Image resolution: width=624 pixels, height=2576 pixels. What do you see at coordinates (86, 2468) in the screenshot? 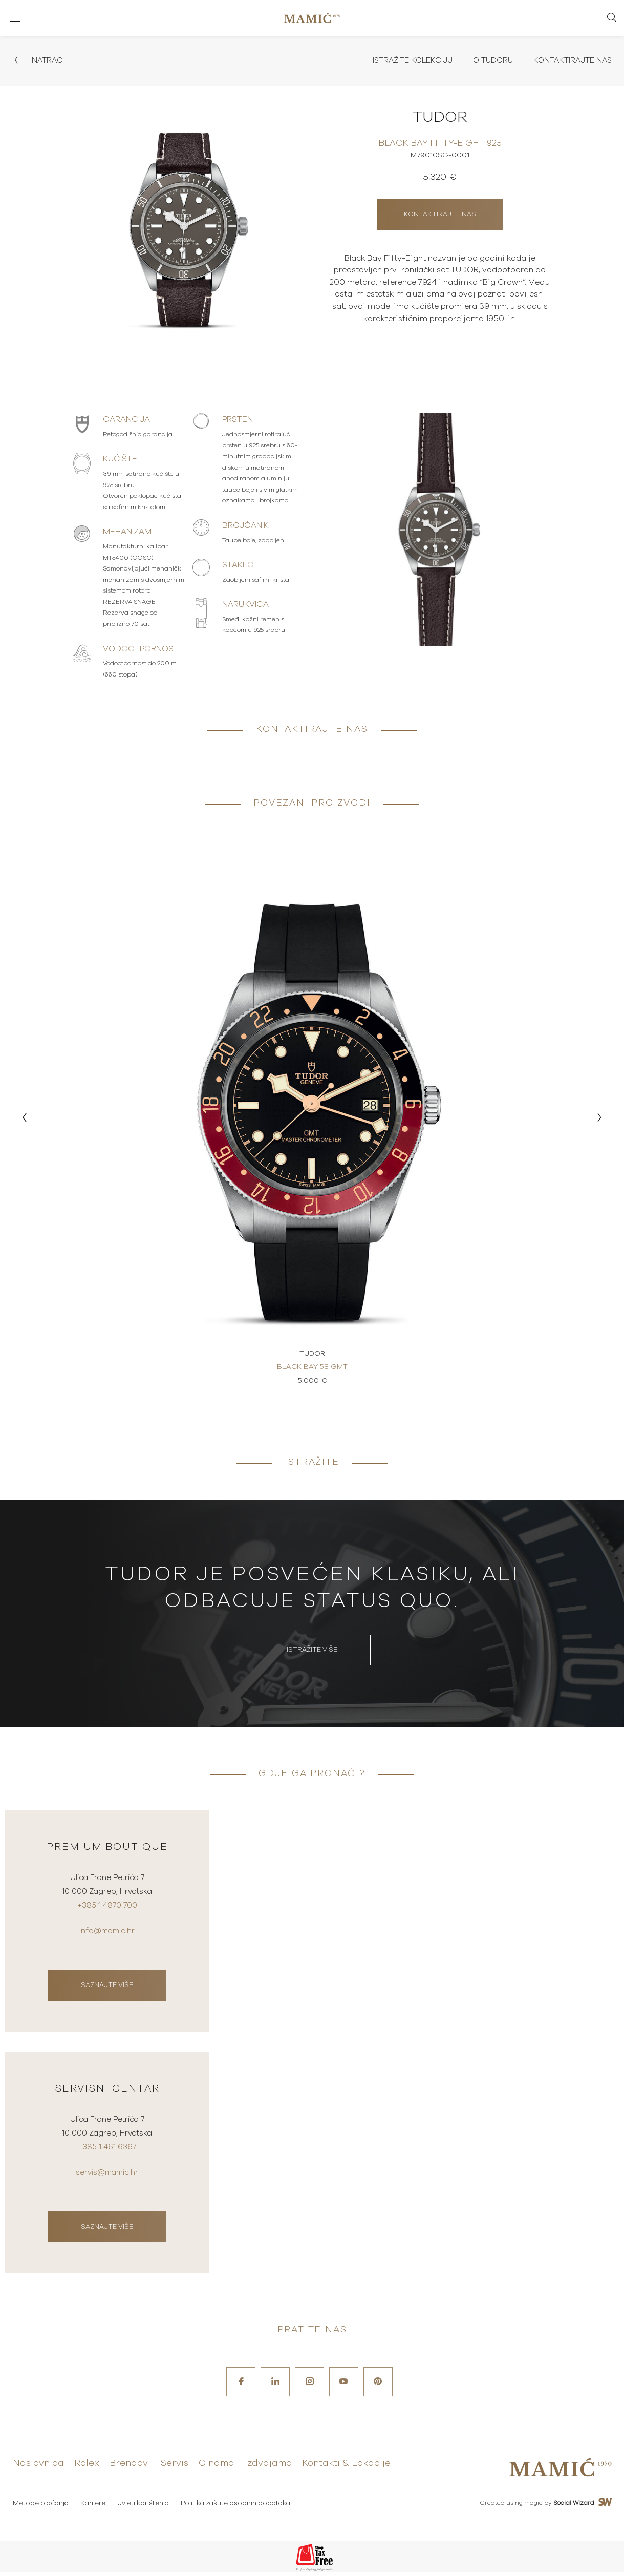
I see `Rolex` at bounding box center [86, 2468].